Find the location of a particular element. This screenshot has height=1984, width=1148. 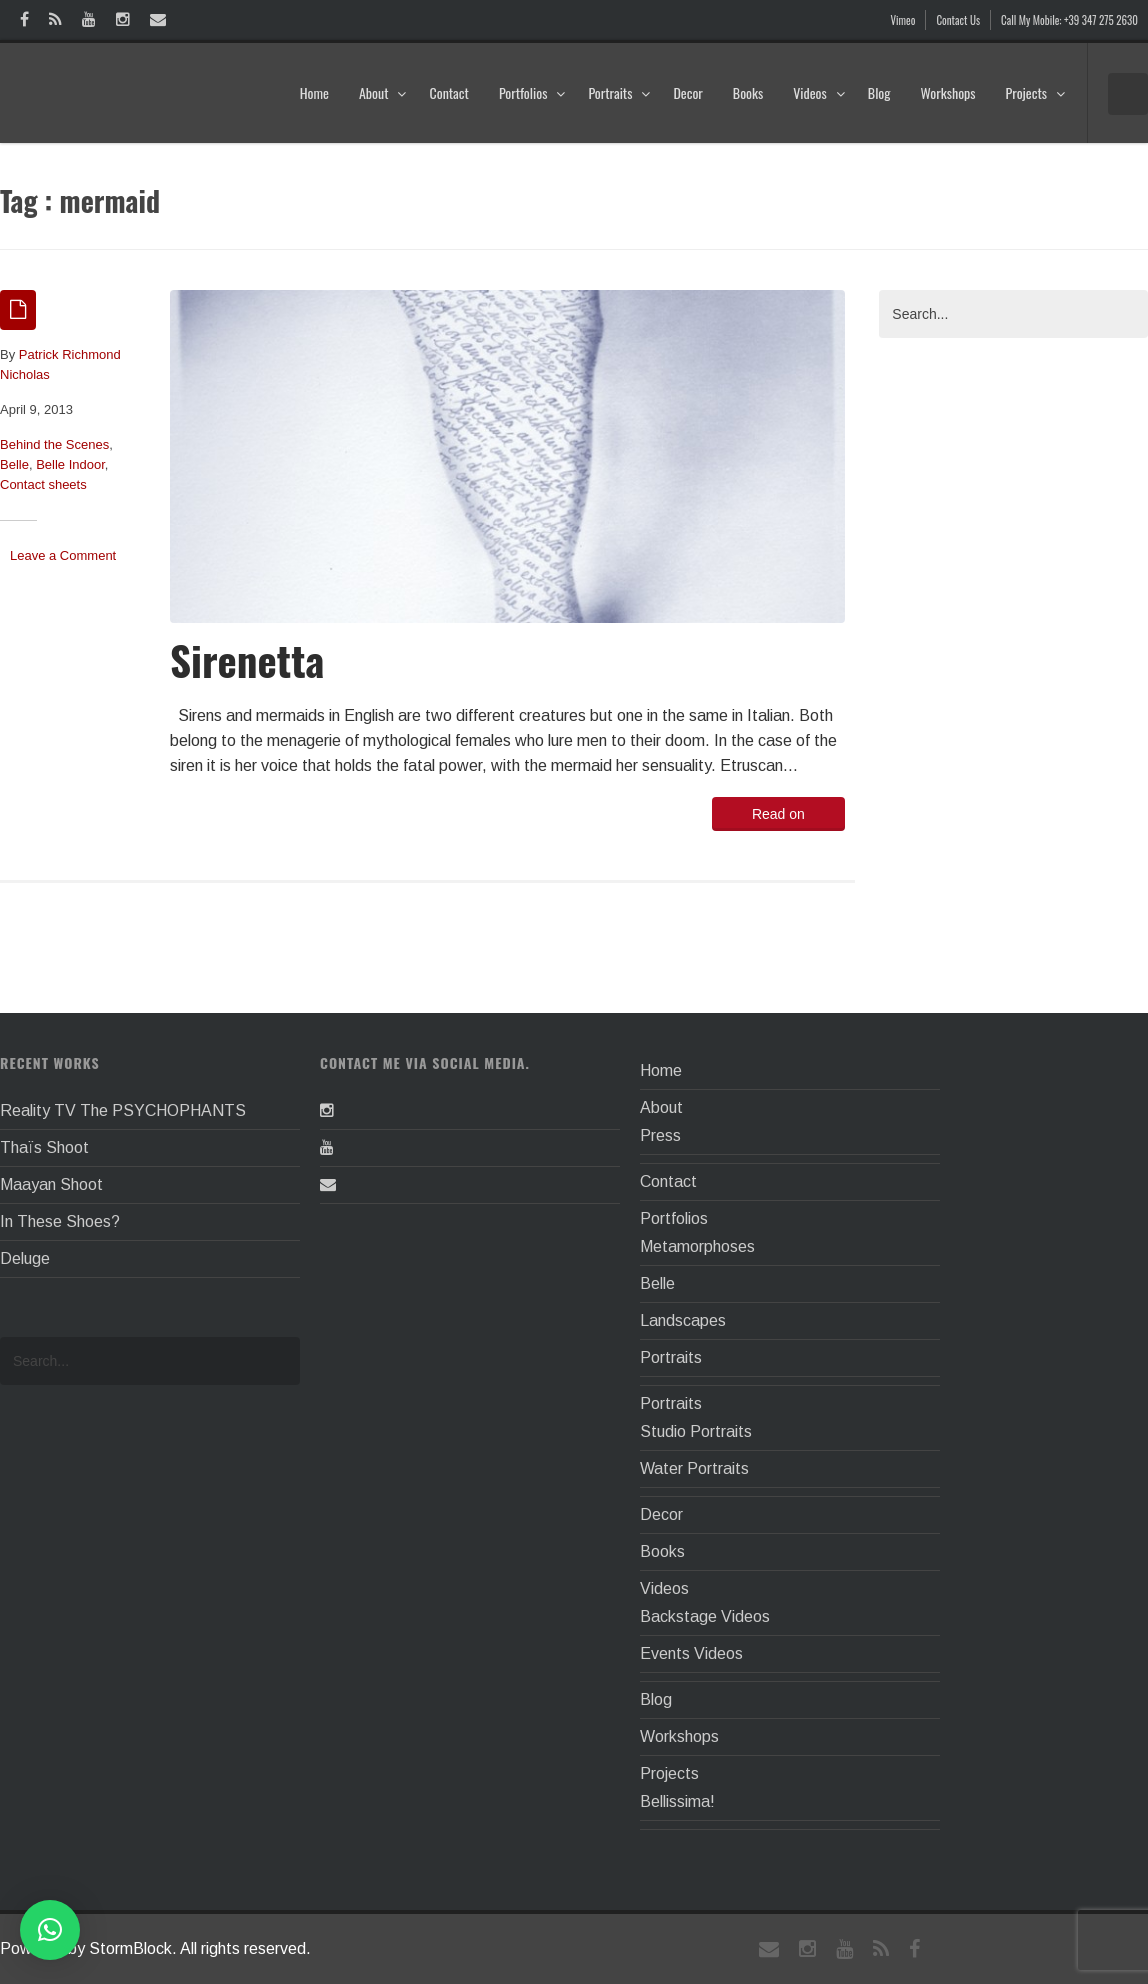

Thaïs Shoot is located at coordinates (44, 1147).